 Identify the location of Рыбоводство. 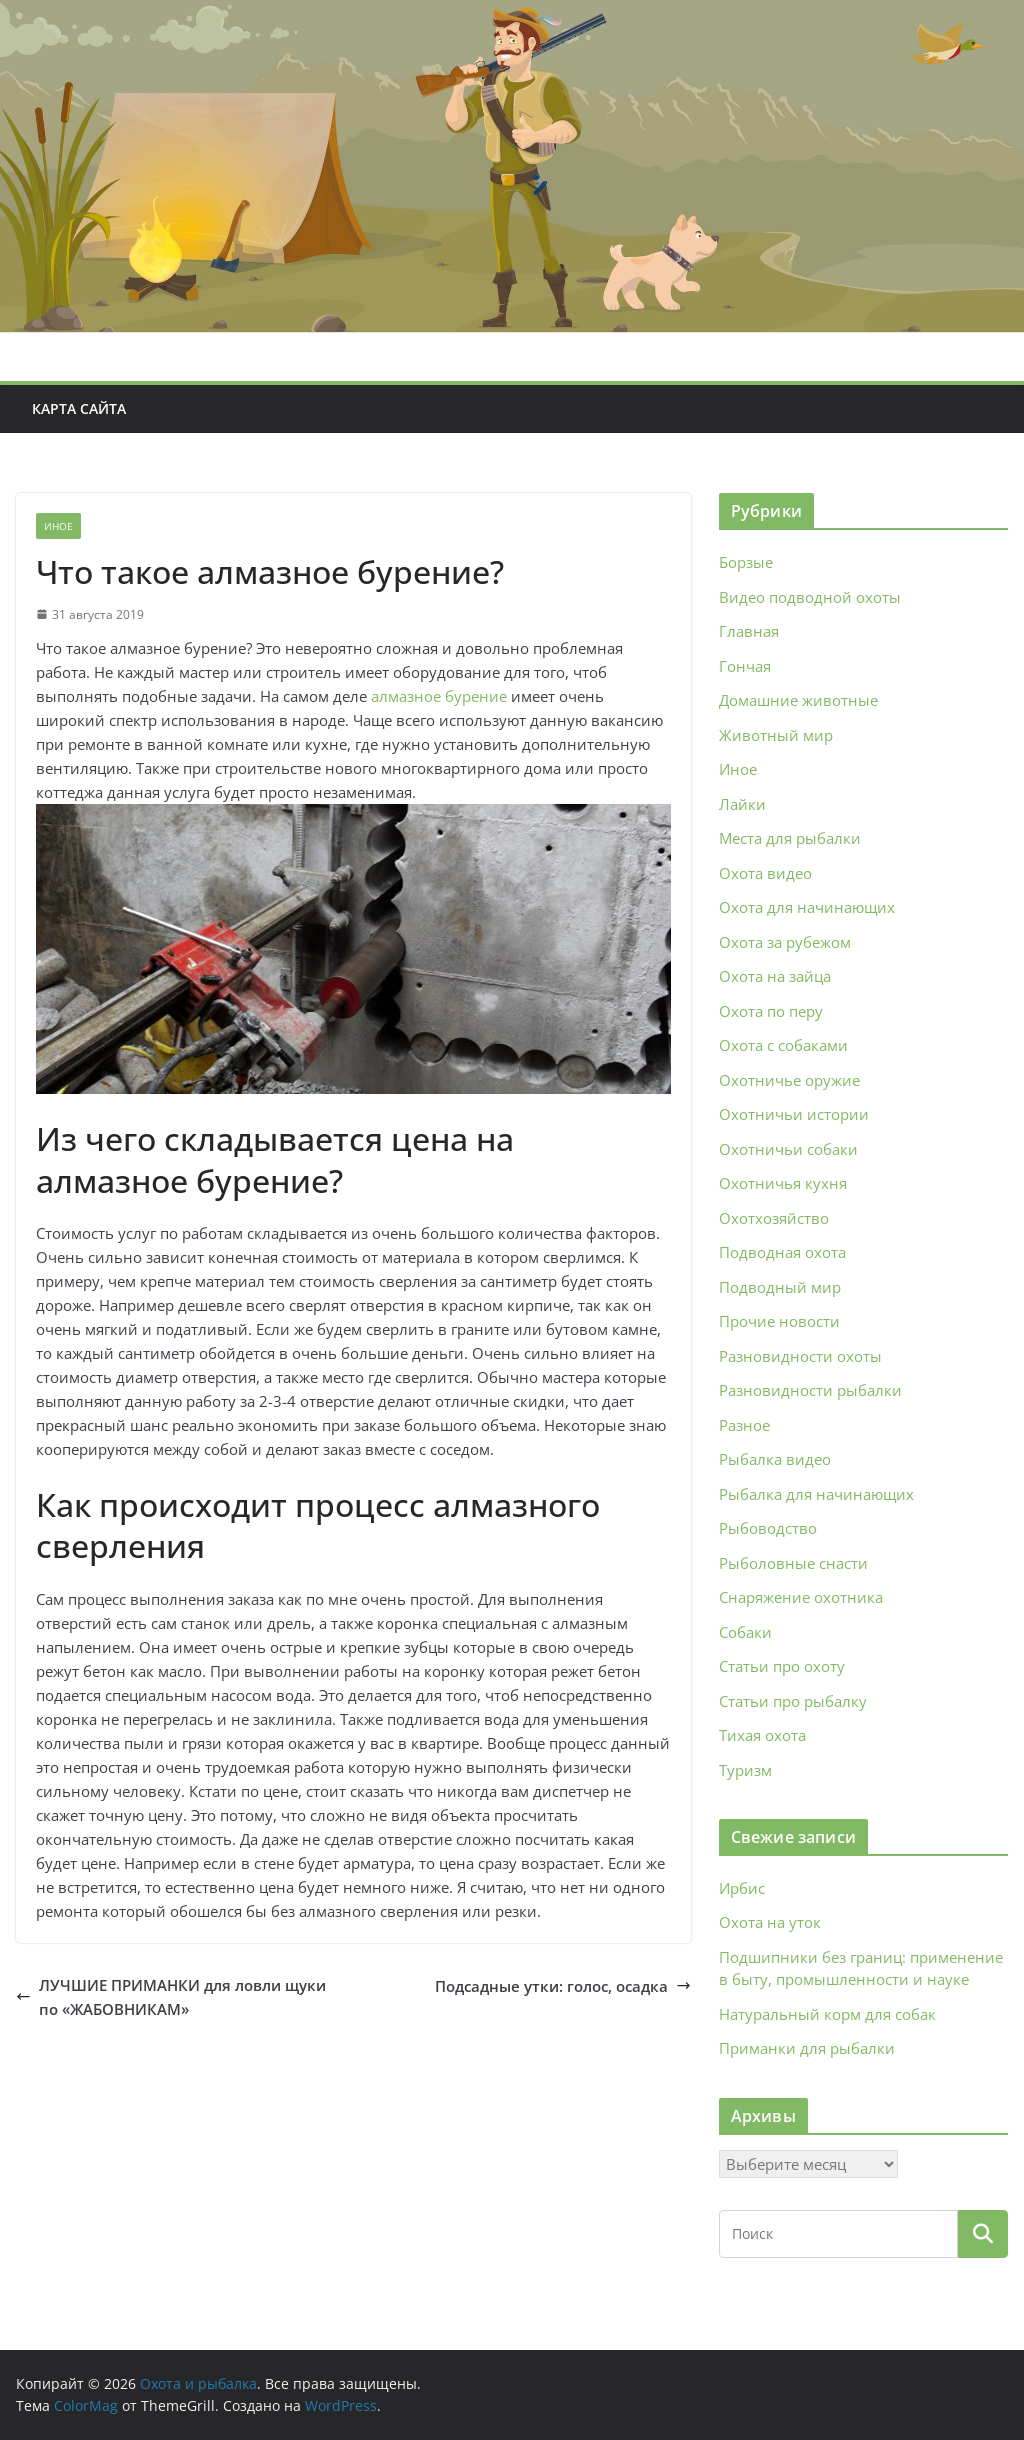
(768, 1528).